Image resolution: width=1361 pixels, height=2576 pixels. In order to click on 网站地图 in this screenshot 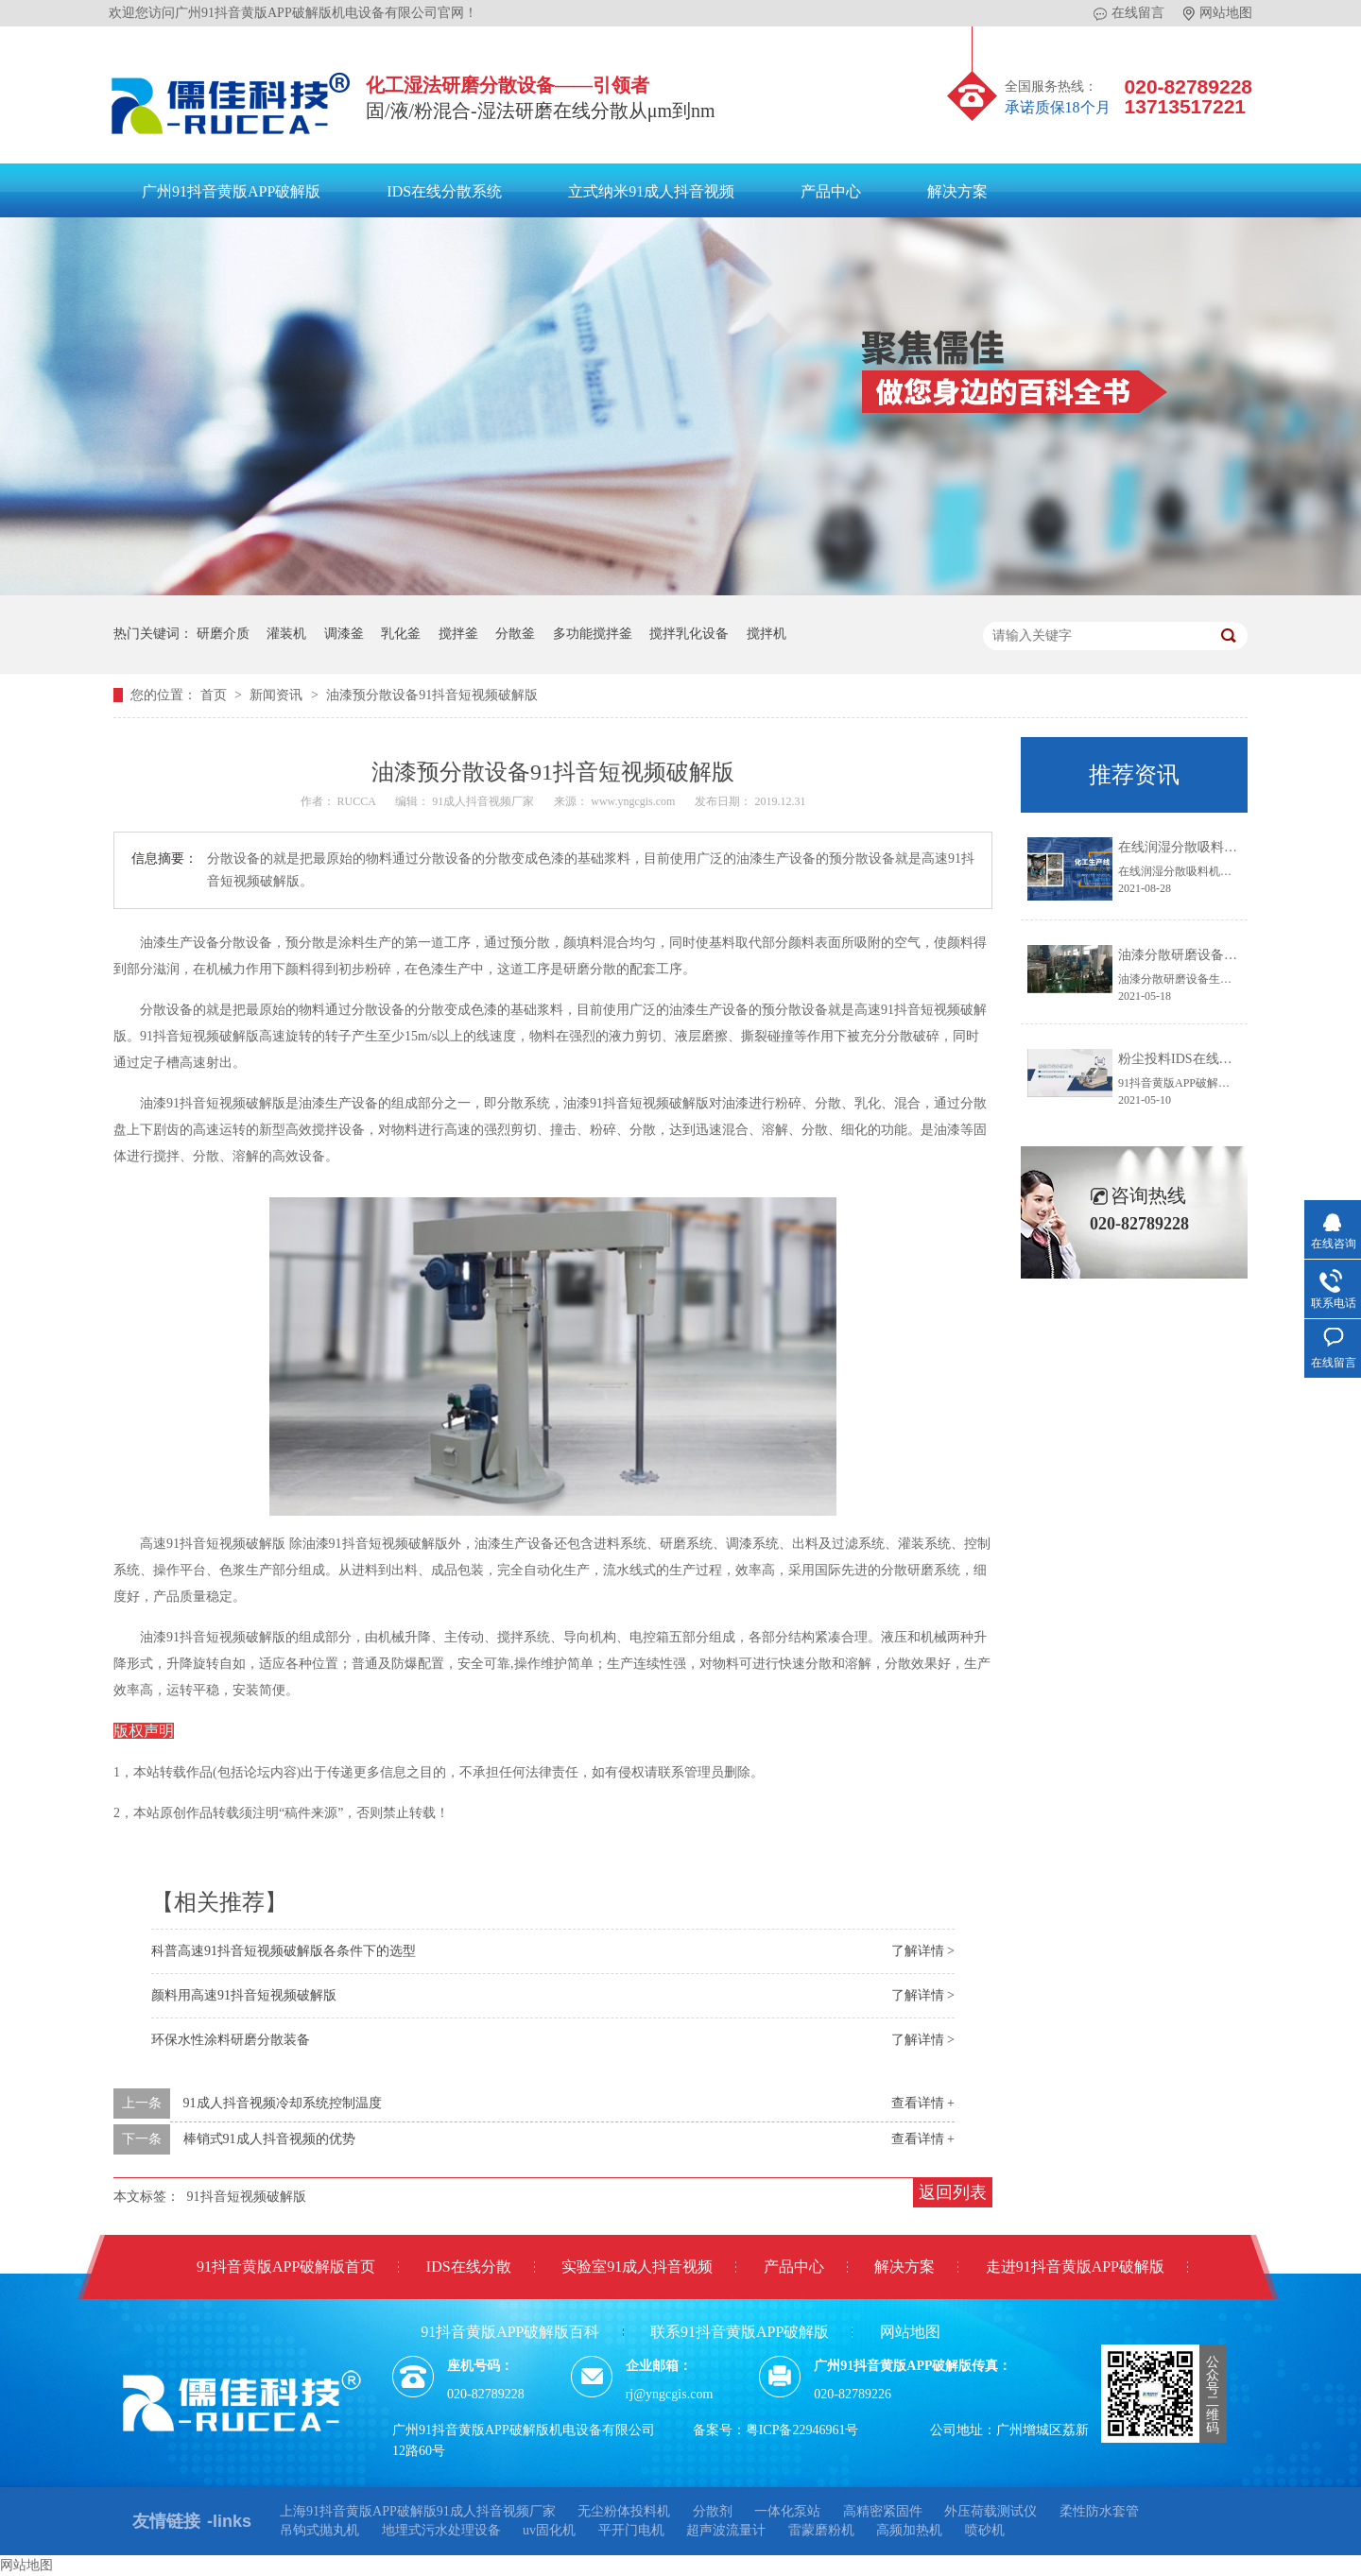, I will do `click(1217, 13)`.